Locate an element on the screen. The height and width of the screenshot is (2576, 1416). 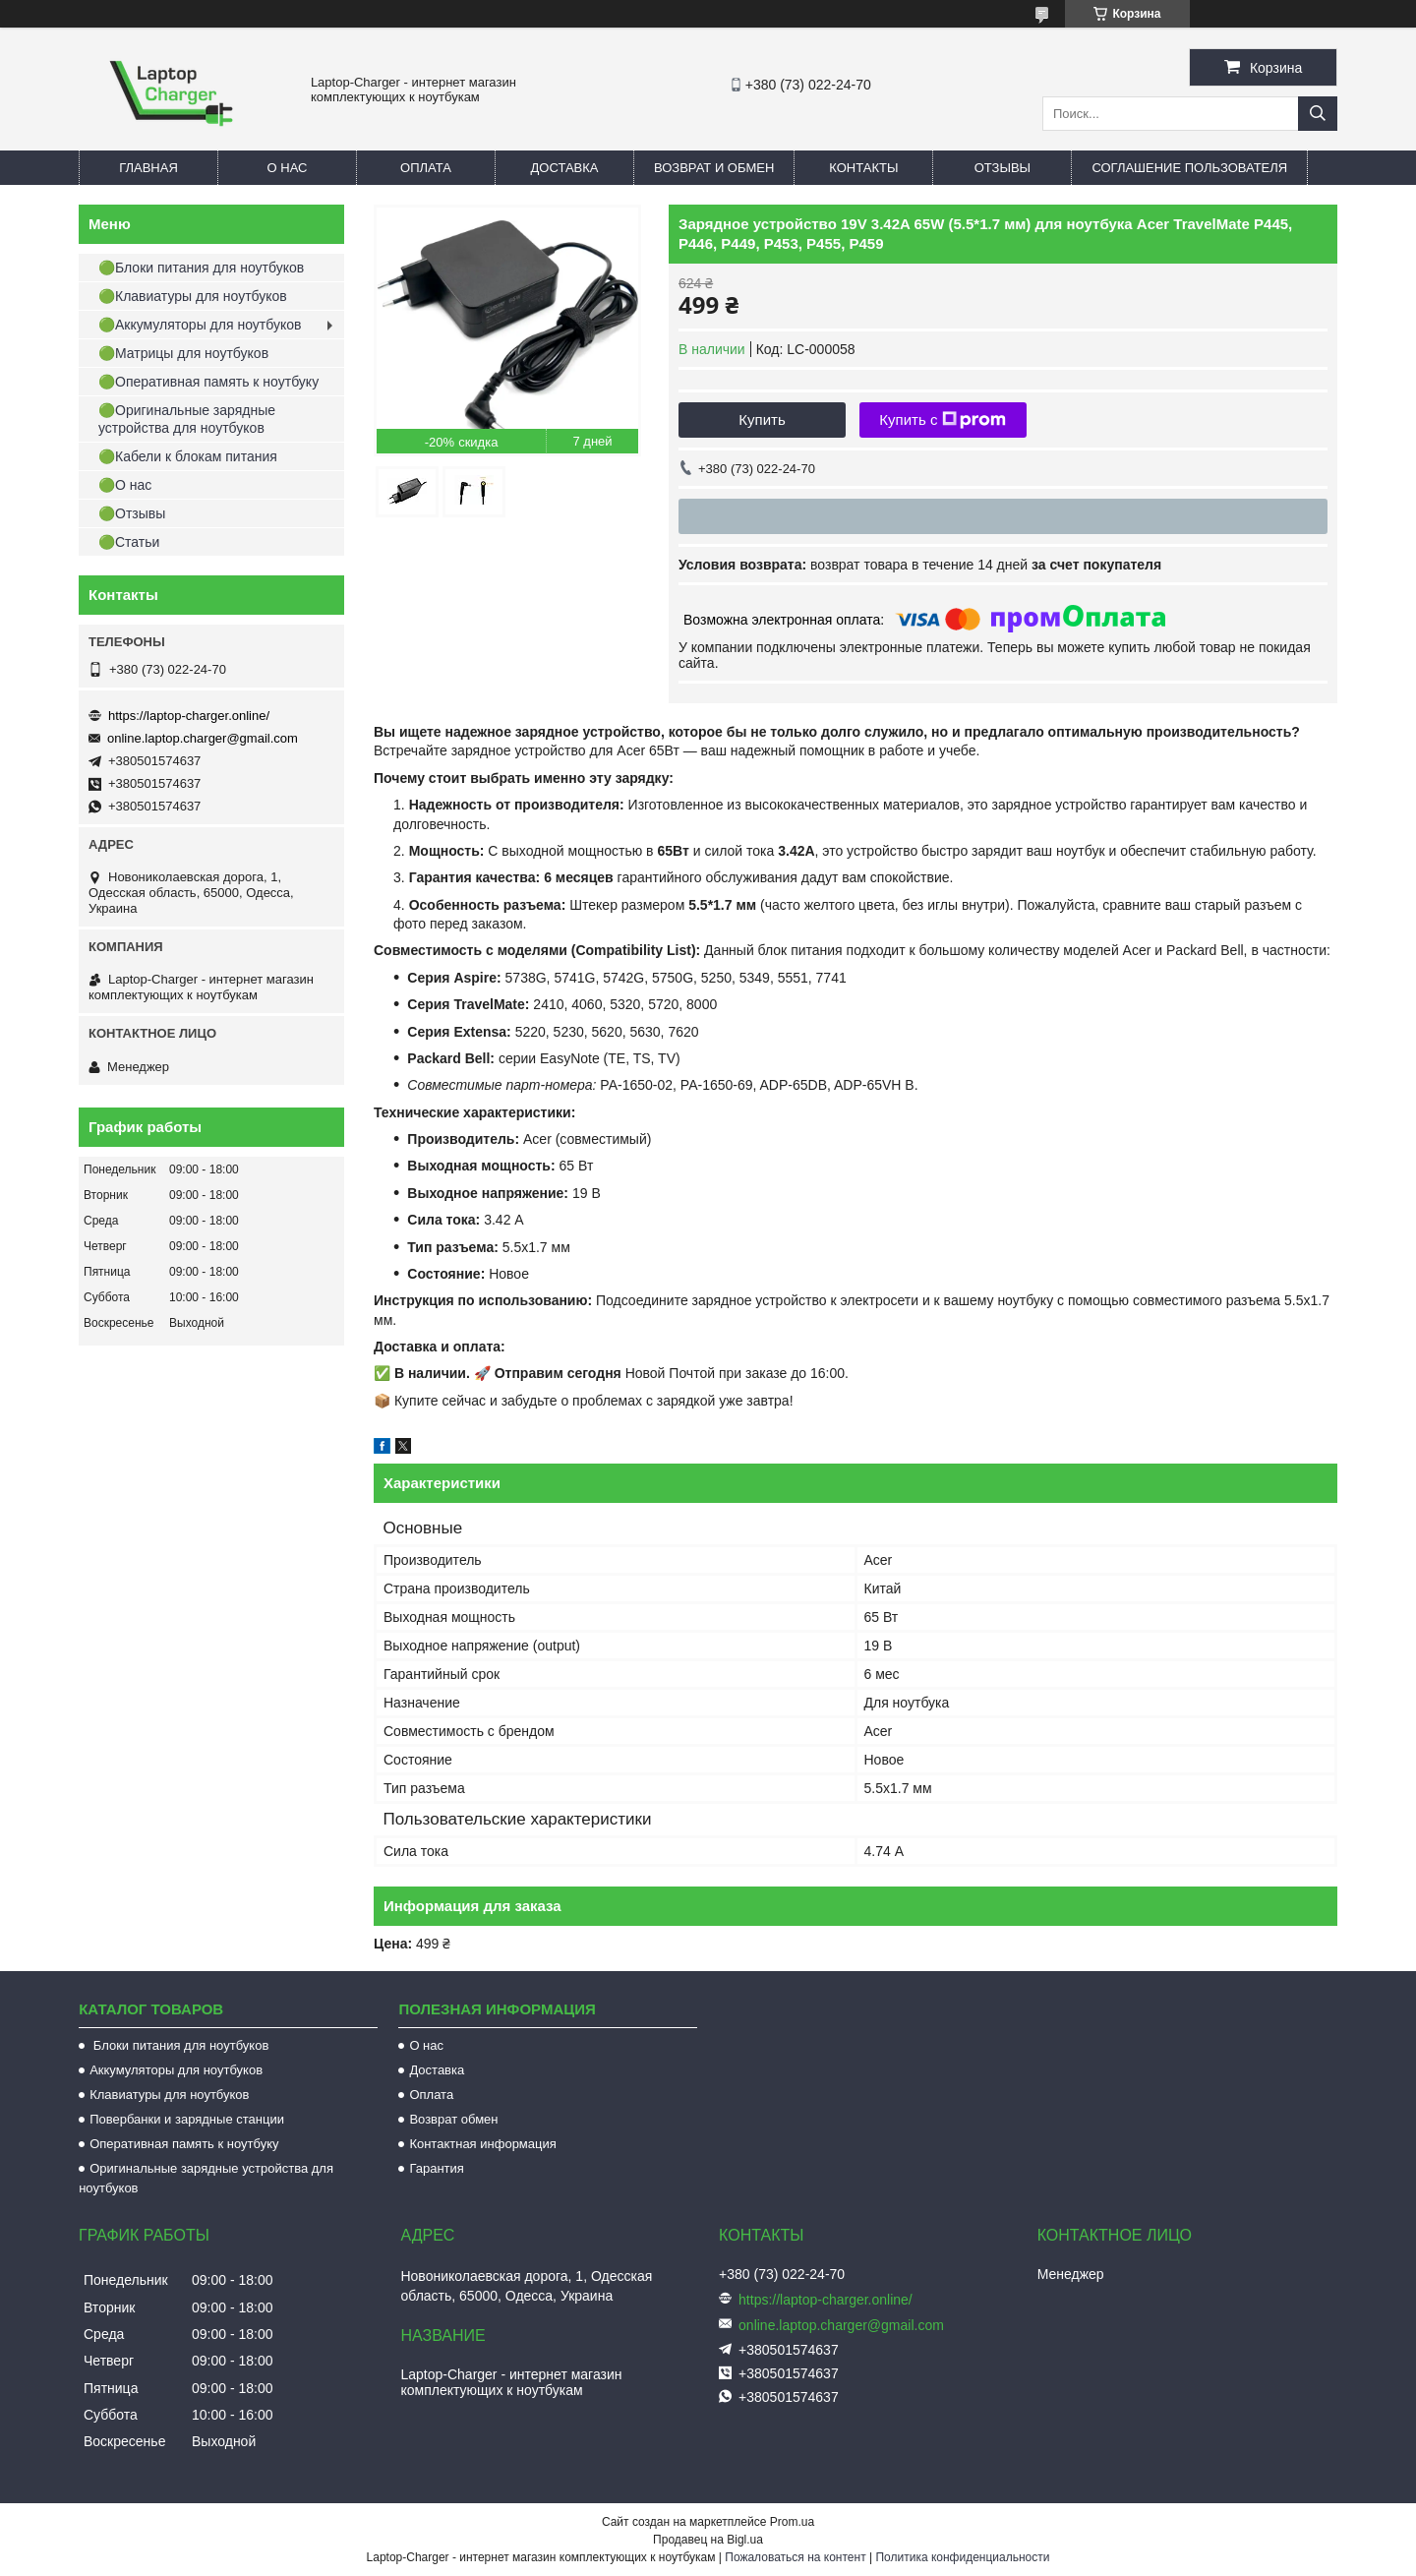
🟢Оригинальные зарядные устройства для ноутбуков is located at coordinates (186, 419).